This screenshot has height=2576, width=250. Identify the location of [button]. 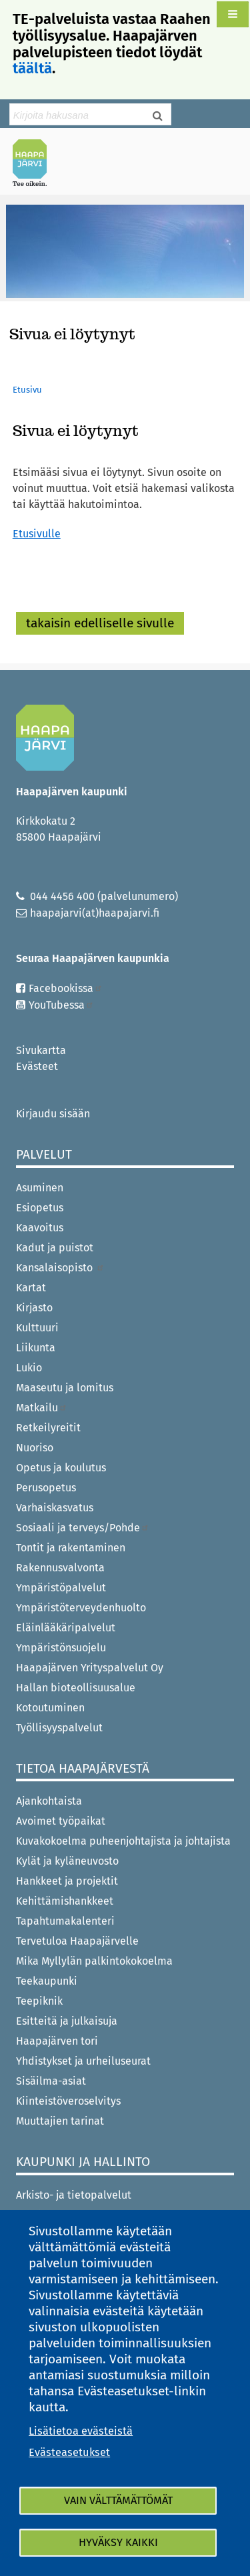
(233, 14).